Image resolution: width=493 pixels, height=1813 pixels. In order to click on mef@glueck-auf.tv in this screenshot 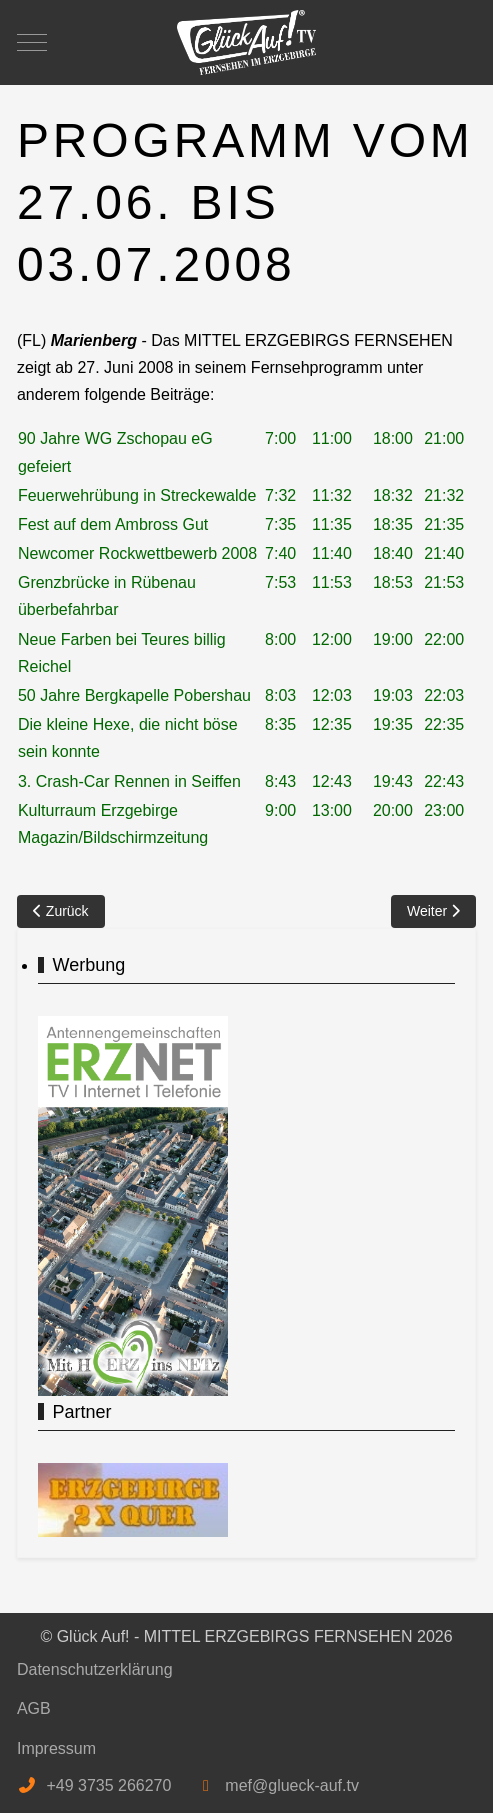, I will do `click(292, 1785)`.